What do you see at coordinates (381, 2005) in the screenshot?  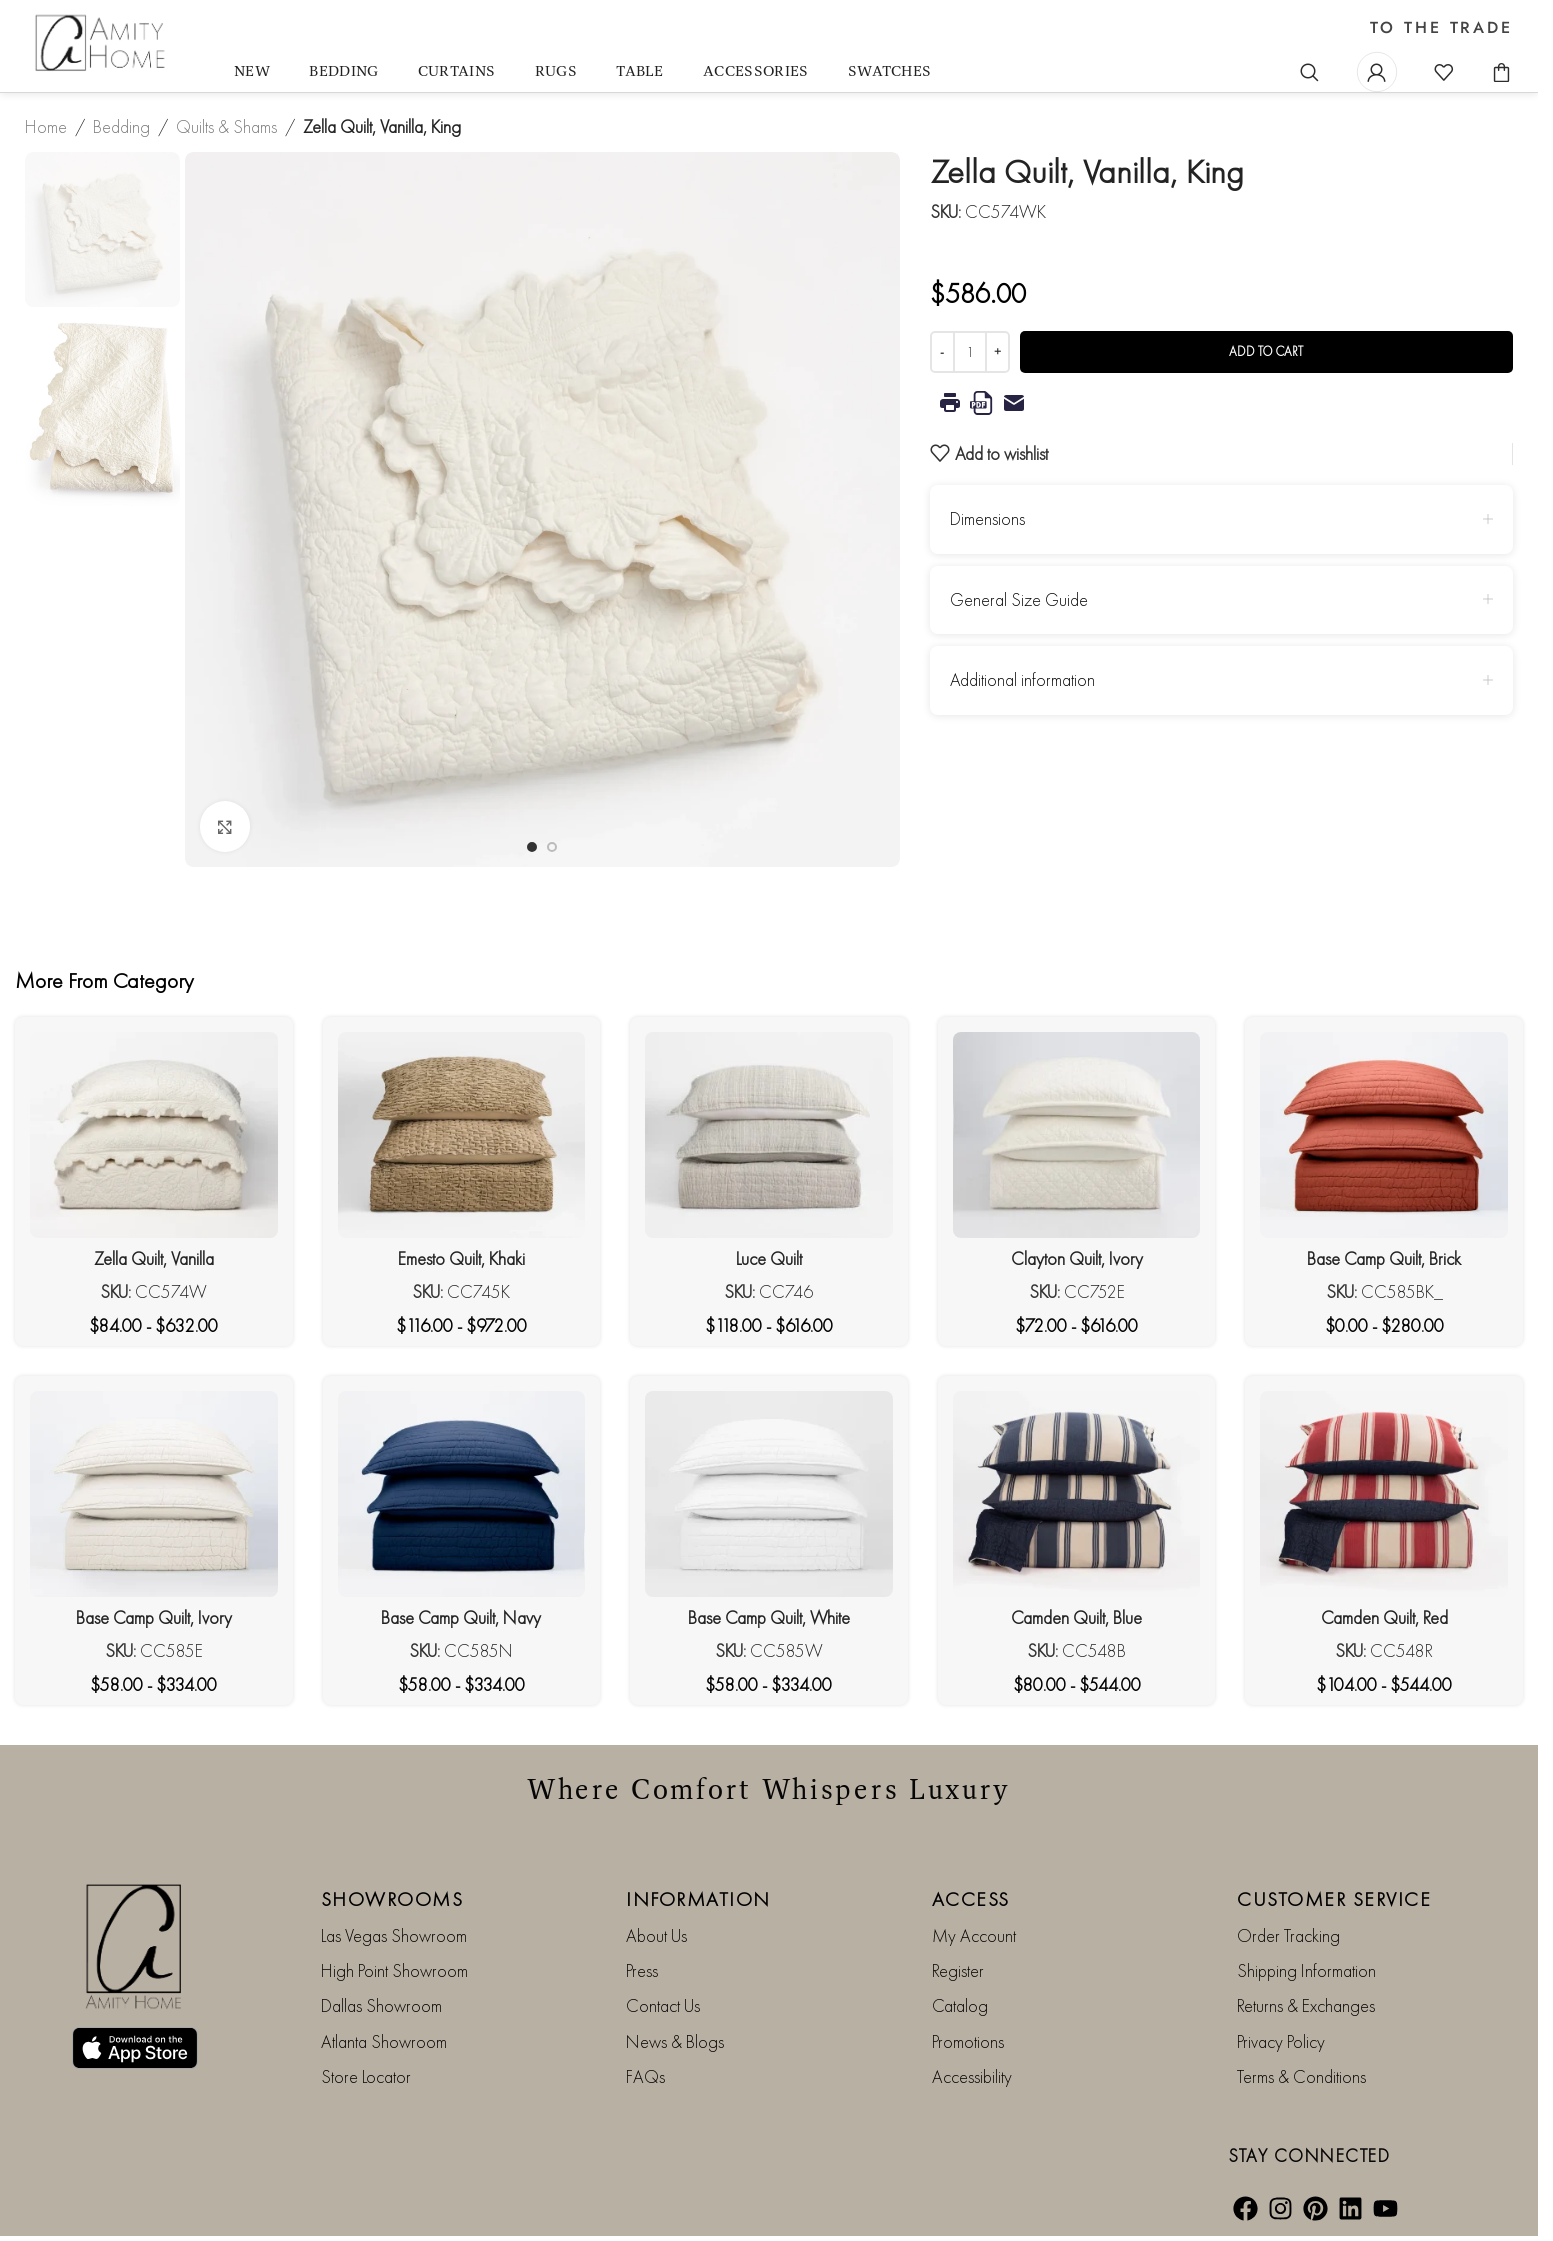 I see `Dallas Showroom` at bounding box center [381, 2005].